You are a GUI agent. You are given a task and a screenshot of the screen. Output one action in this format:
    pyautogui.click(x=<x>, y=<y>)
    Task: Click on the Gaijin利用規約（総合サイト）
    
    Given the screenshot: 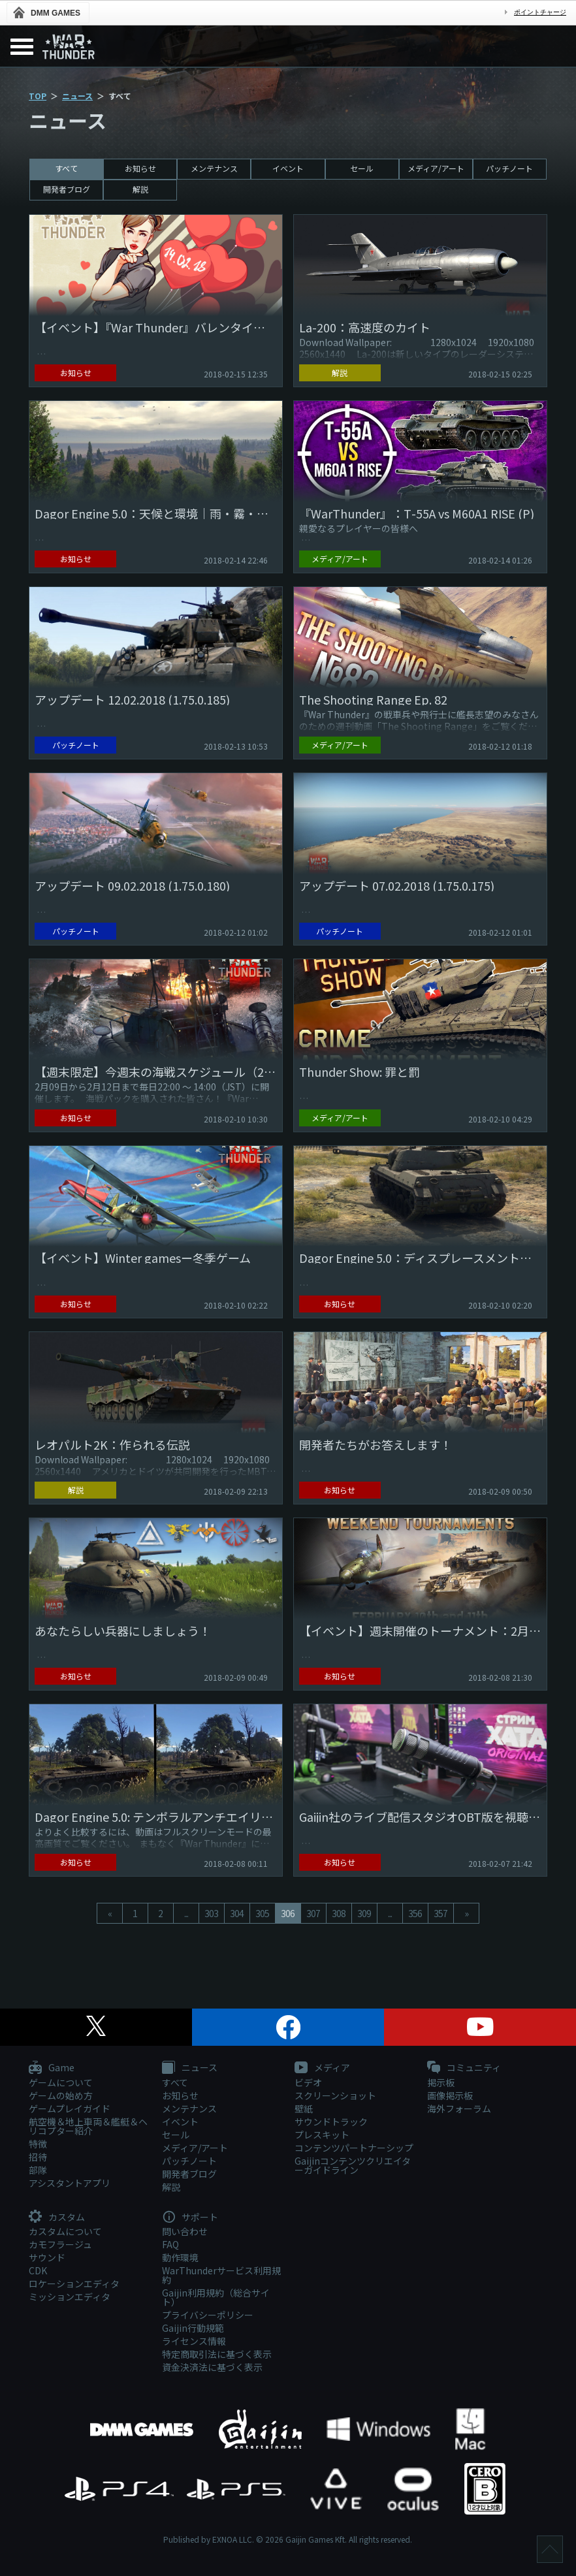 What is the action you would take?
    pyautogui.click(x=216, y=2297)
    